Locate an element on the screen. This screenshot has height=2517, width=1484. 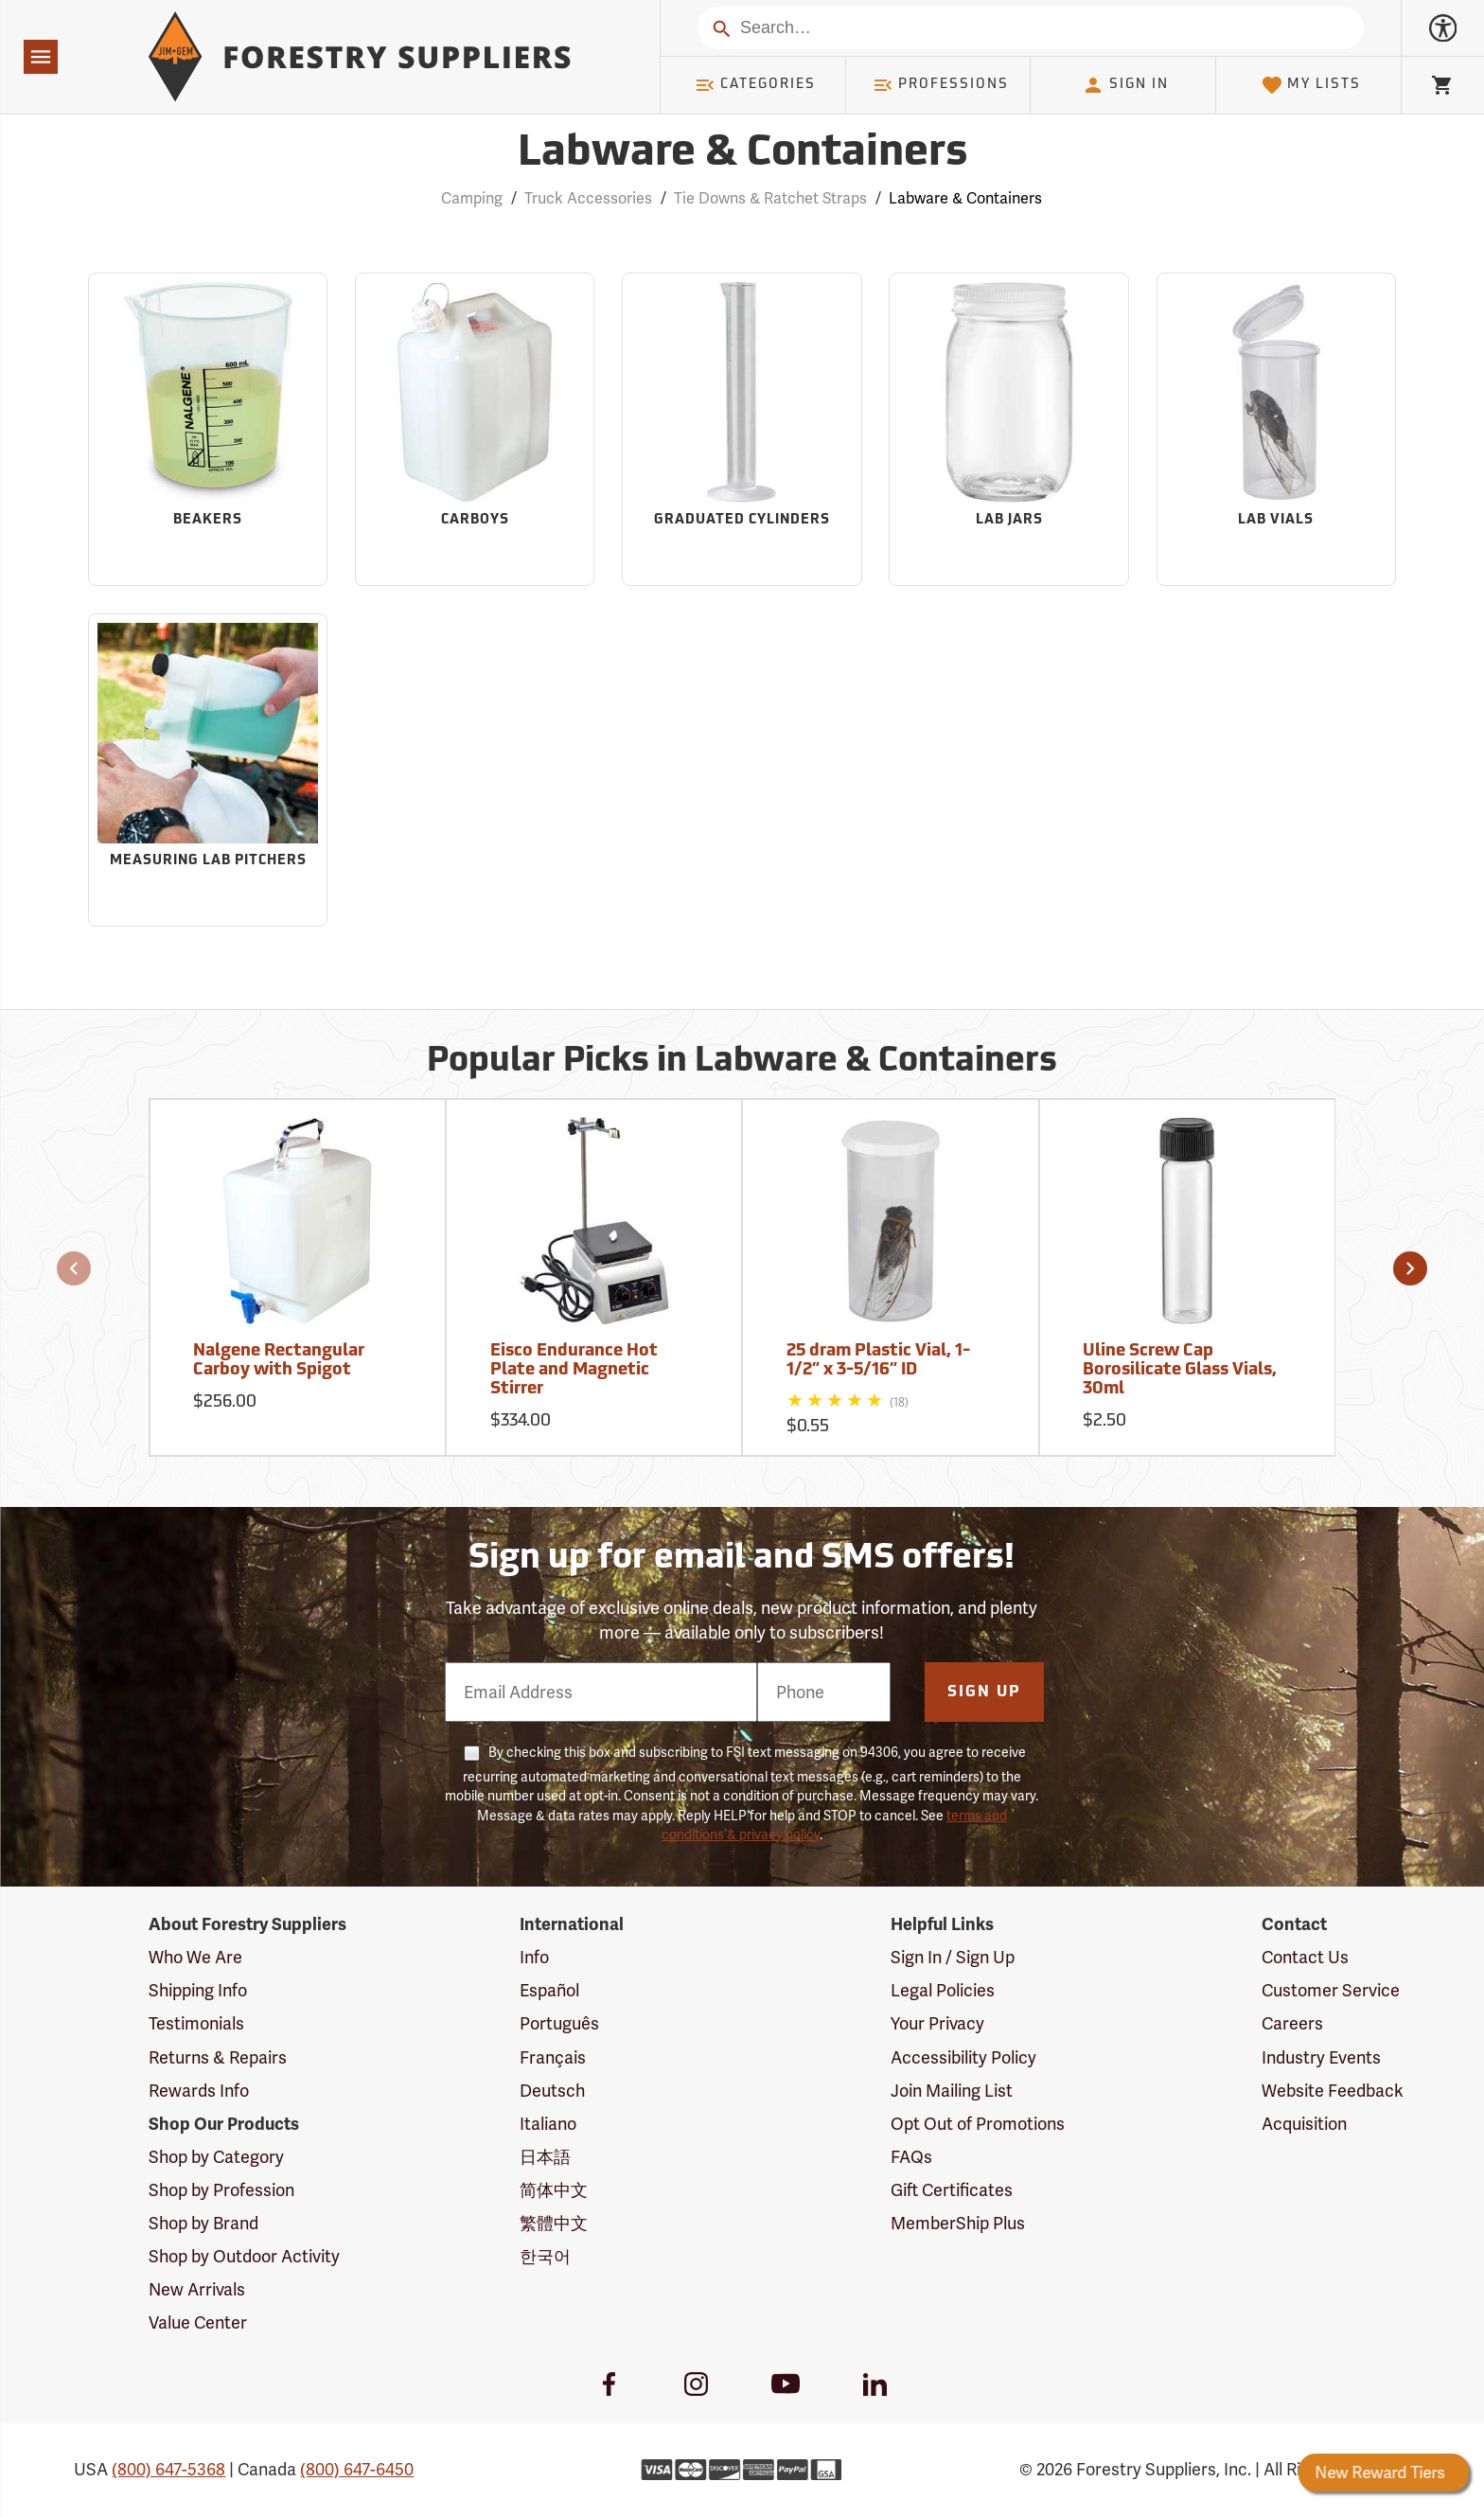
Labware & Containers is located at coordinates (965, 198).